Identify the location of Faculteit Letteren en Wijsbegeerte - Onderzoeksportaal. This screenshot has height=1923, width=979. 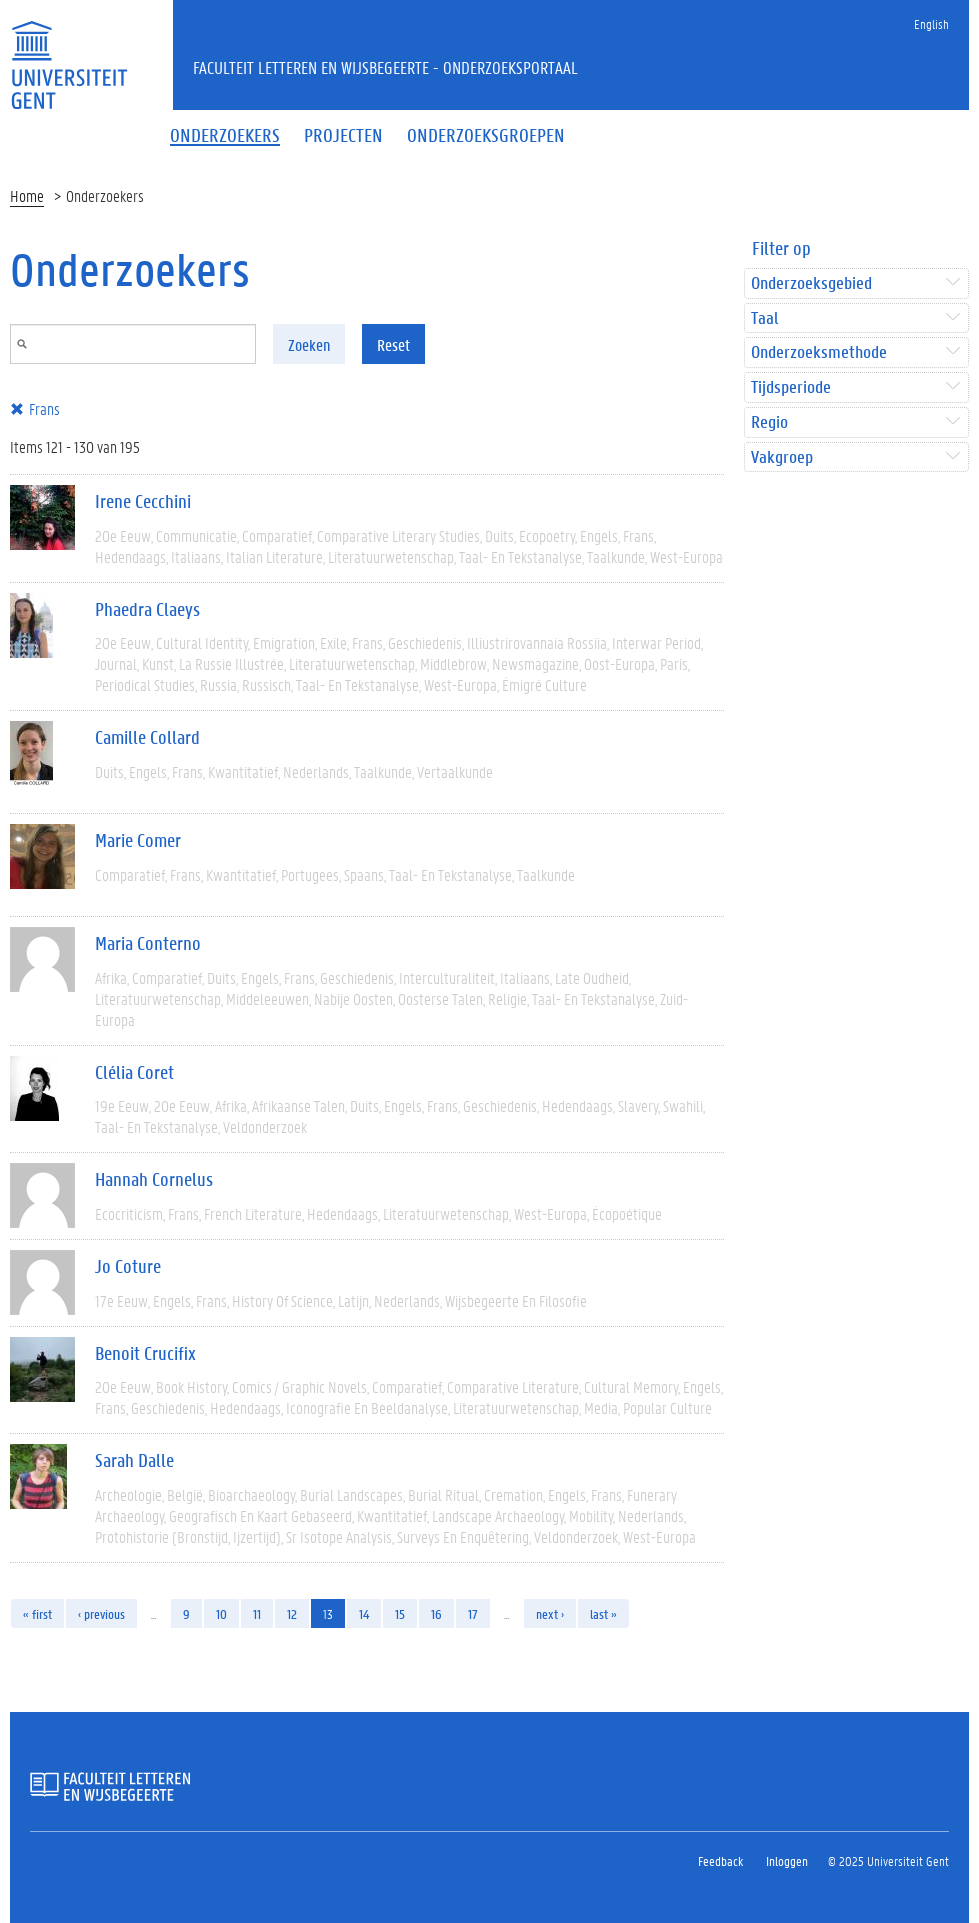
(385, 67).